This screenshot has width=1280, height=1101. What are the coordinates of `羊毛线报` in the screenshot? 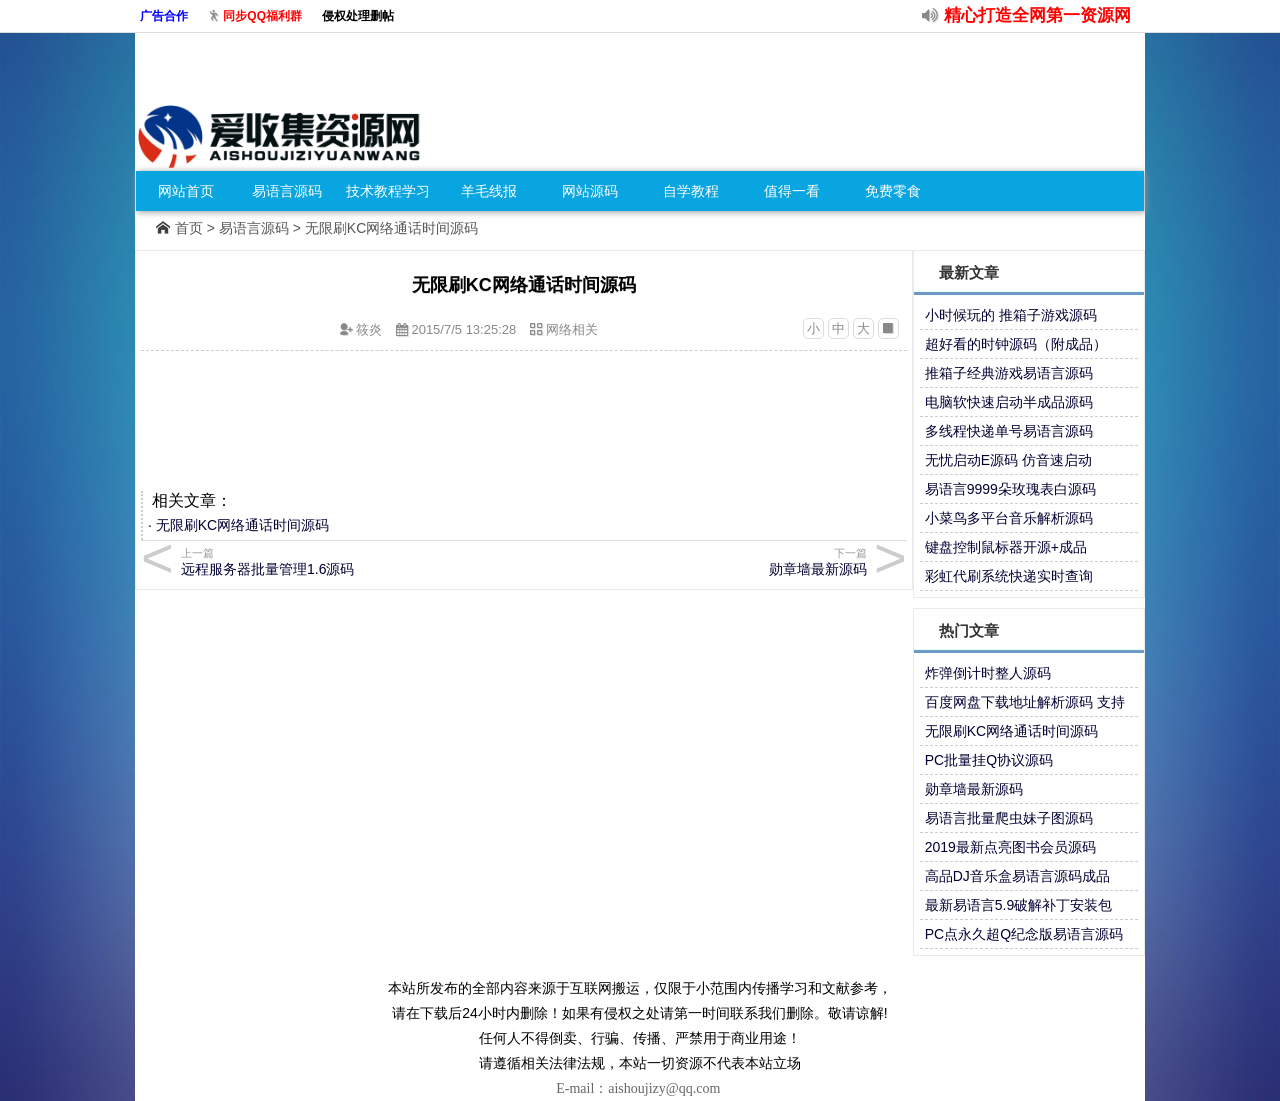 It's located at (489, 191).